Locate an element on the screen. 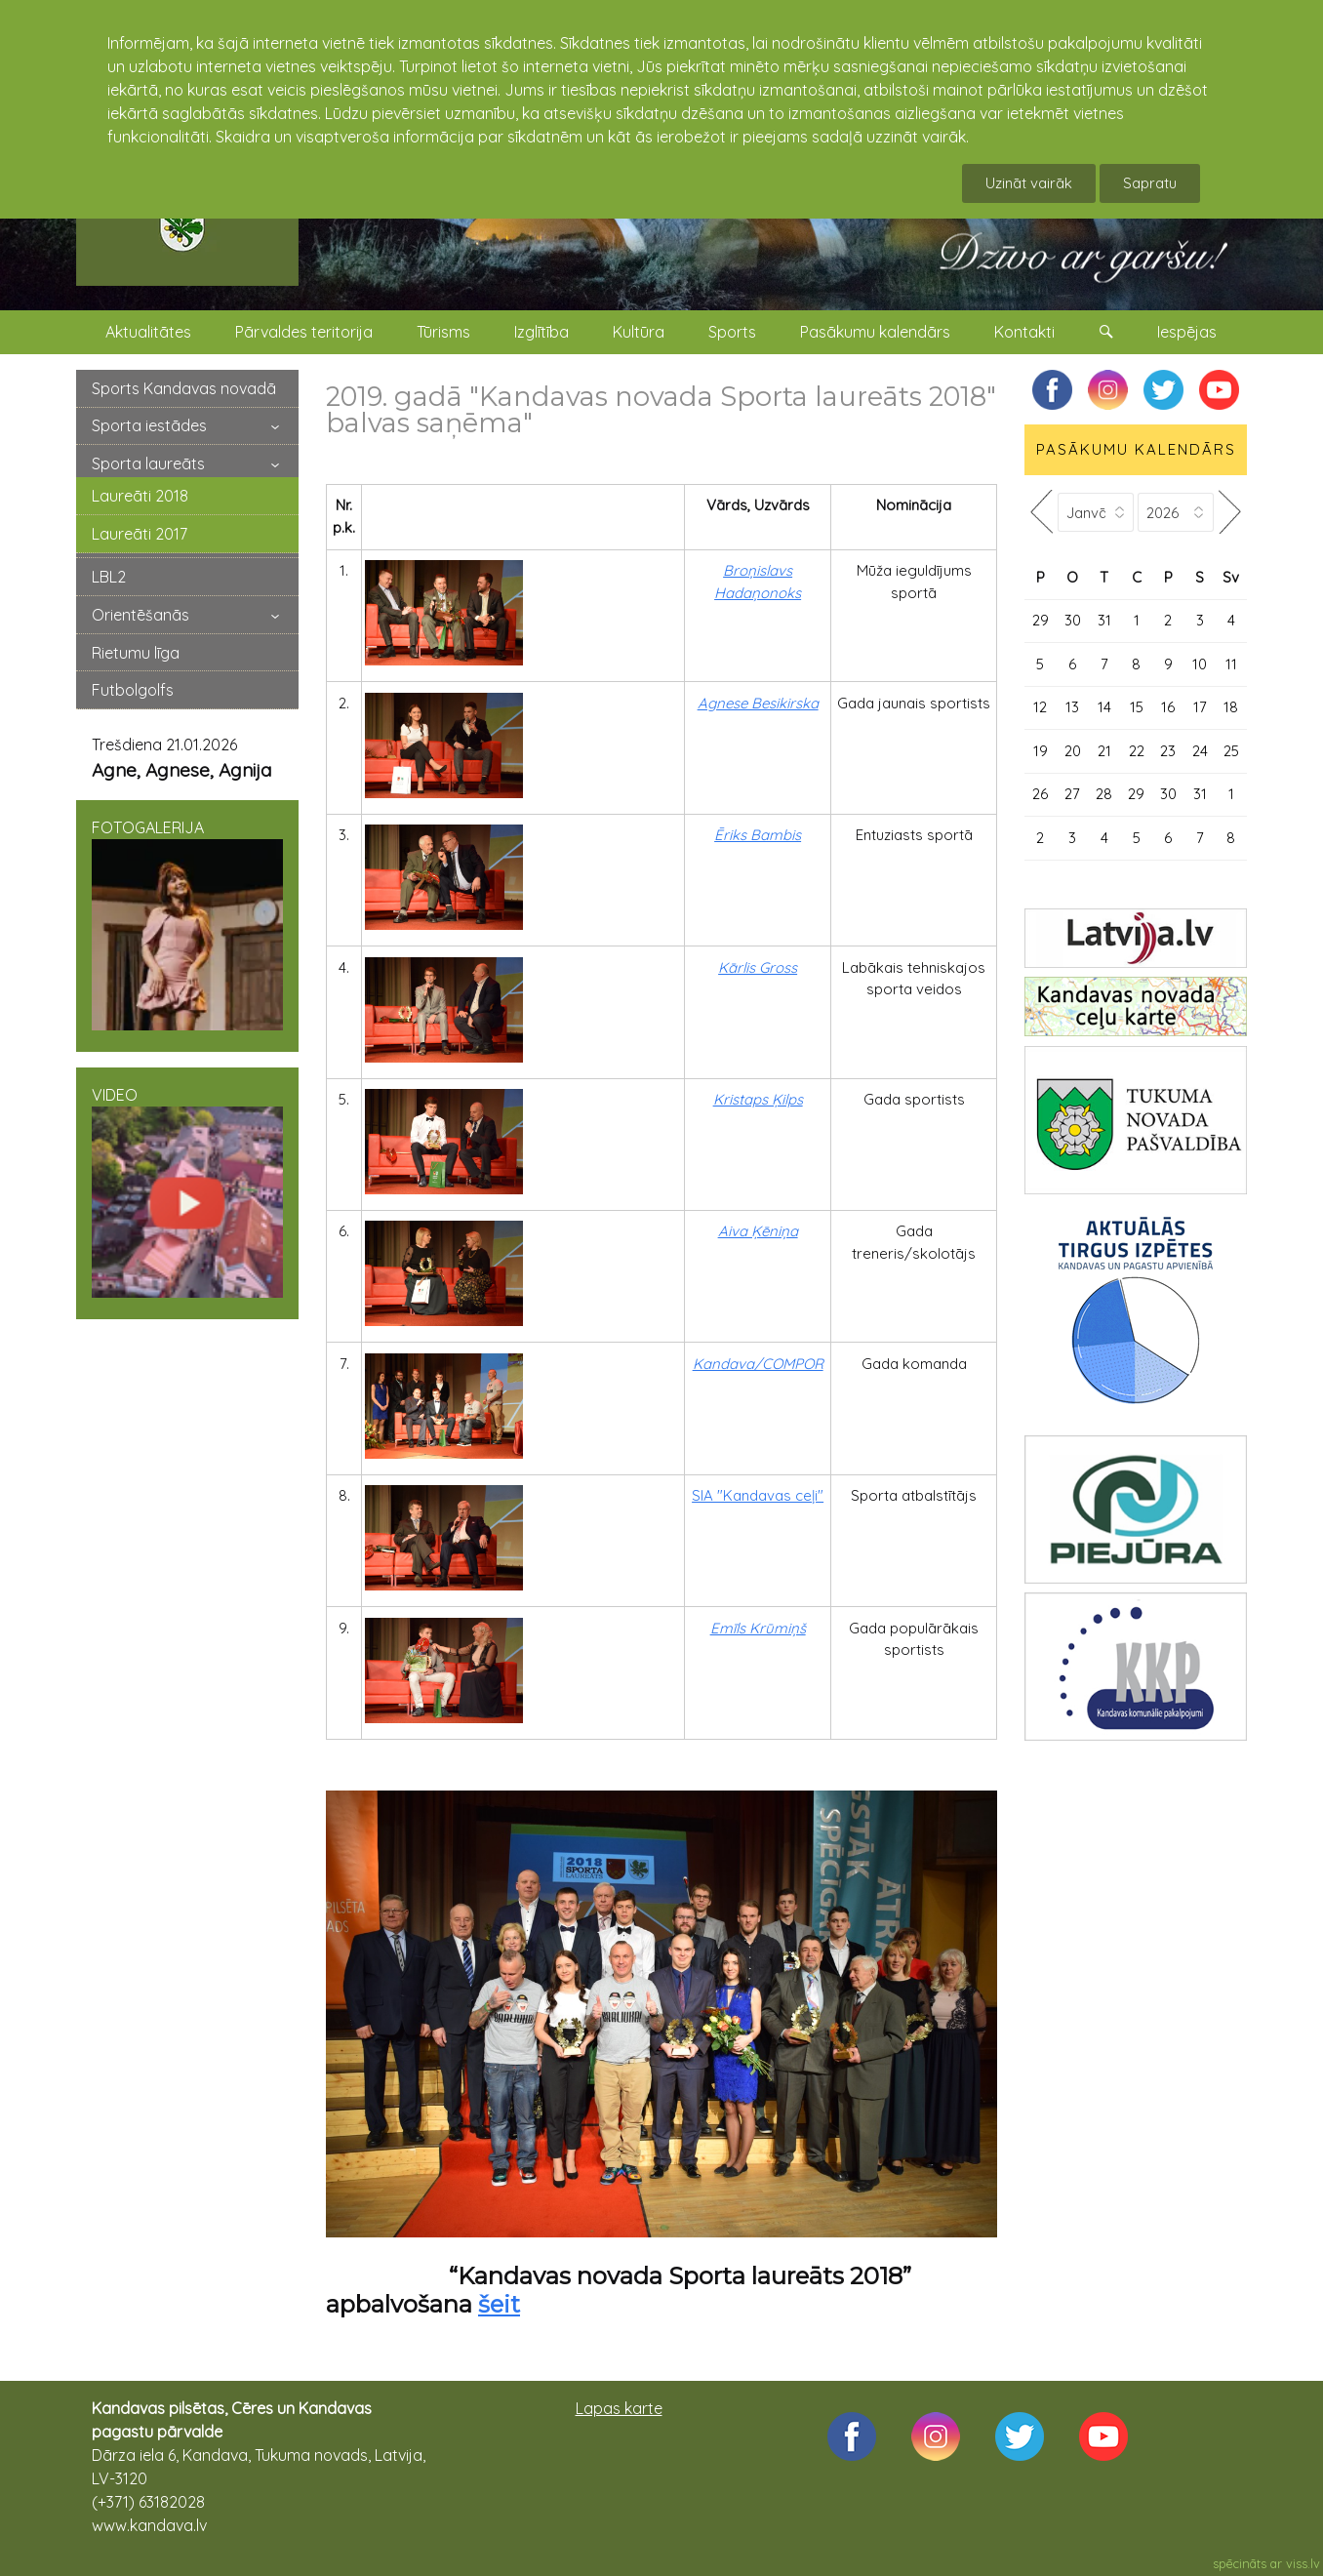 The height and width of the screenshot is (2576, 1323). SIA "Kandavas ceļi" is located at coordinates (757, 1495).